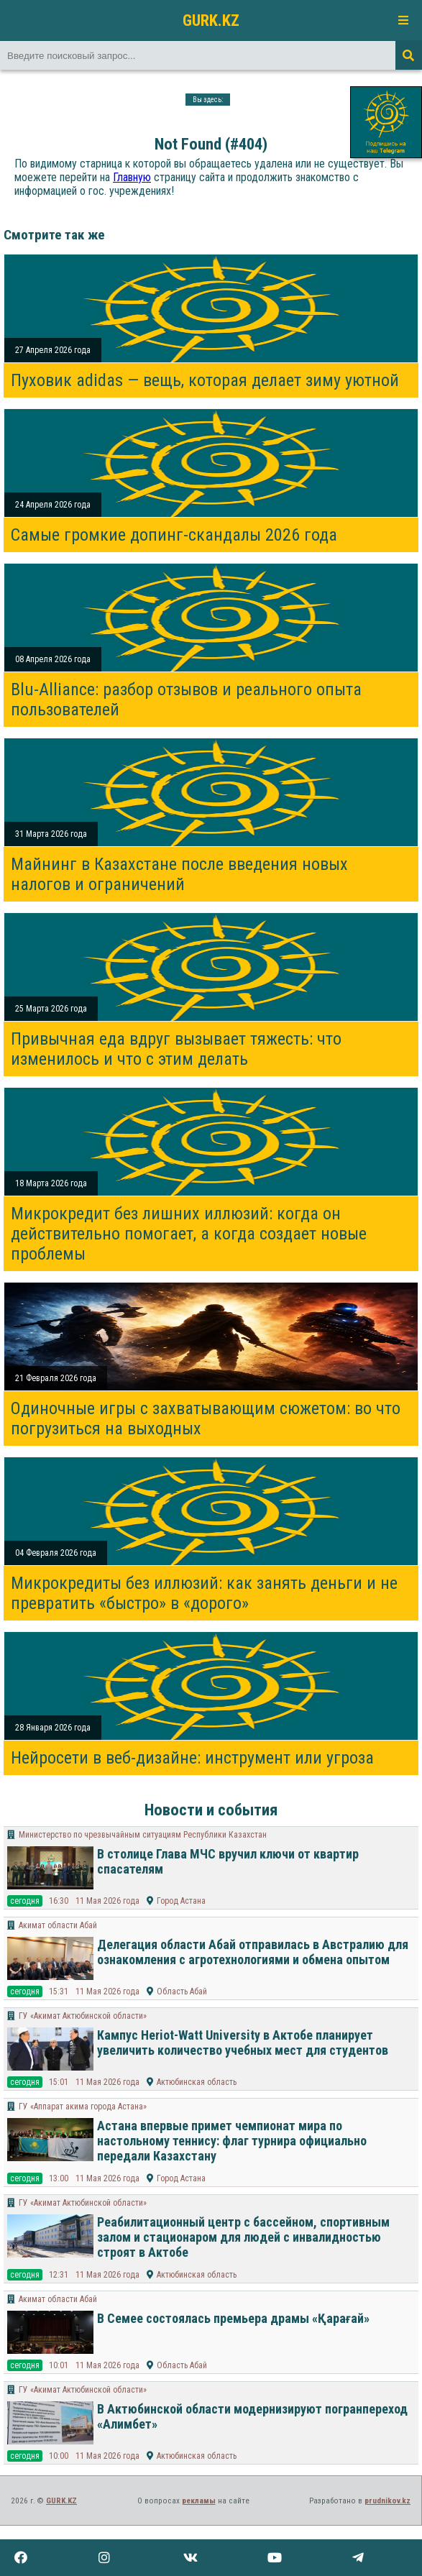  Describe the element at coordinates (252, 1952) in the screenshot. I see `Делегация области Абай отправилась в Австралию для ознакомления с агротехнологиями и обмена опытом` at that location.